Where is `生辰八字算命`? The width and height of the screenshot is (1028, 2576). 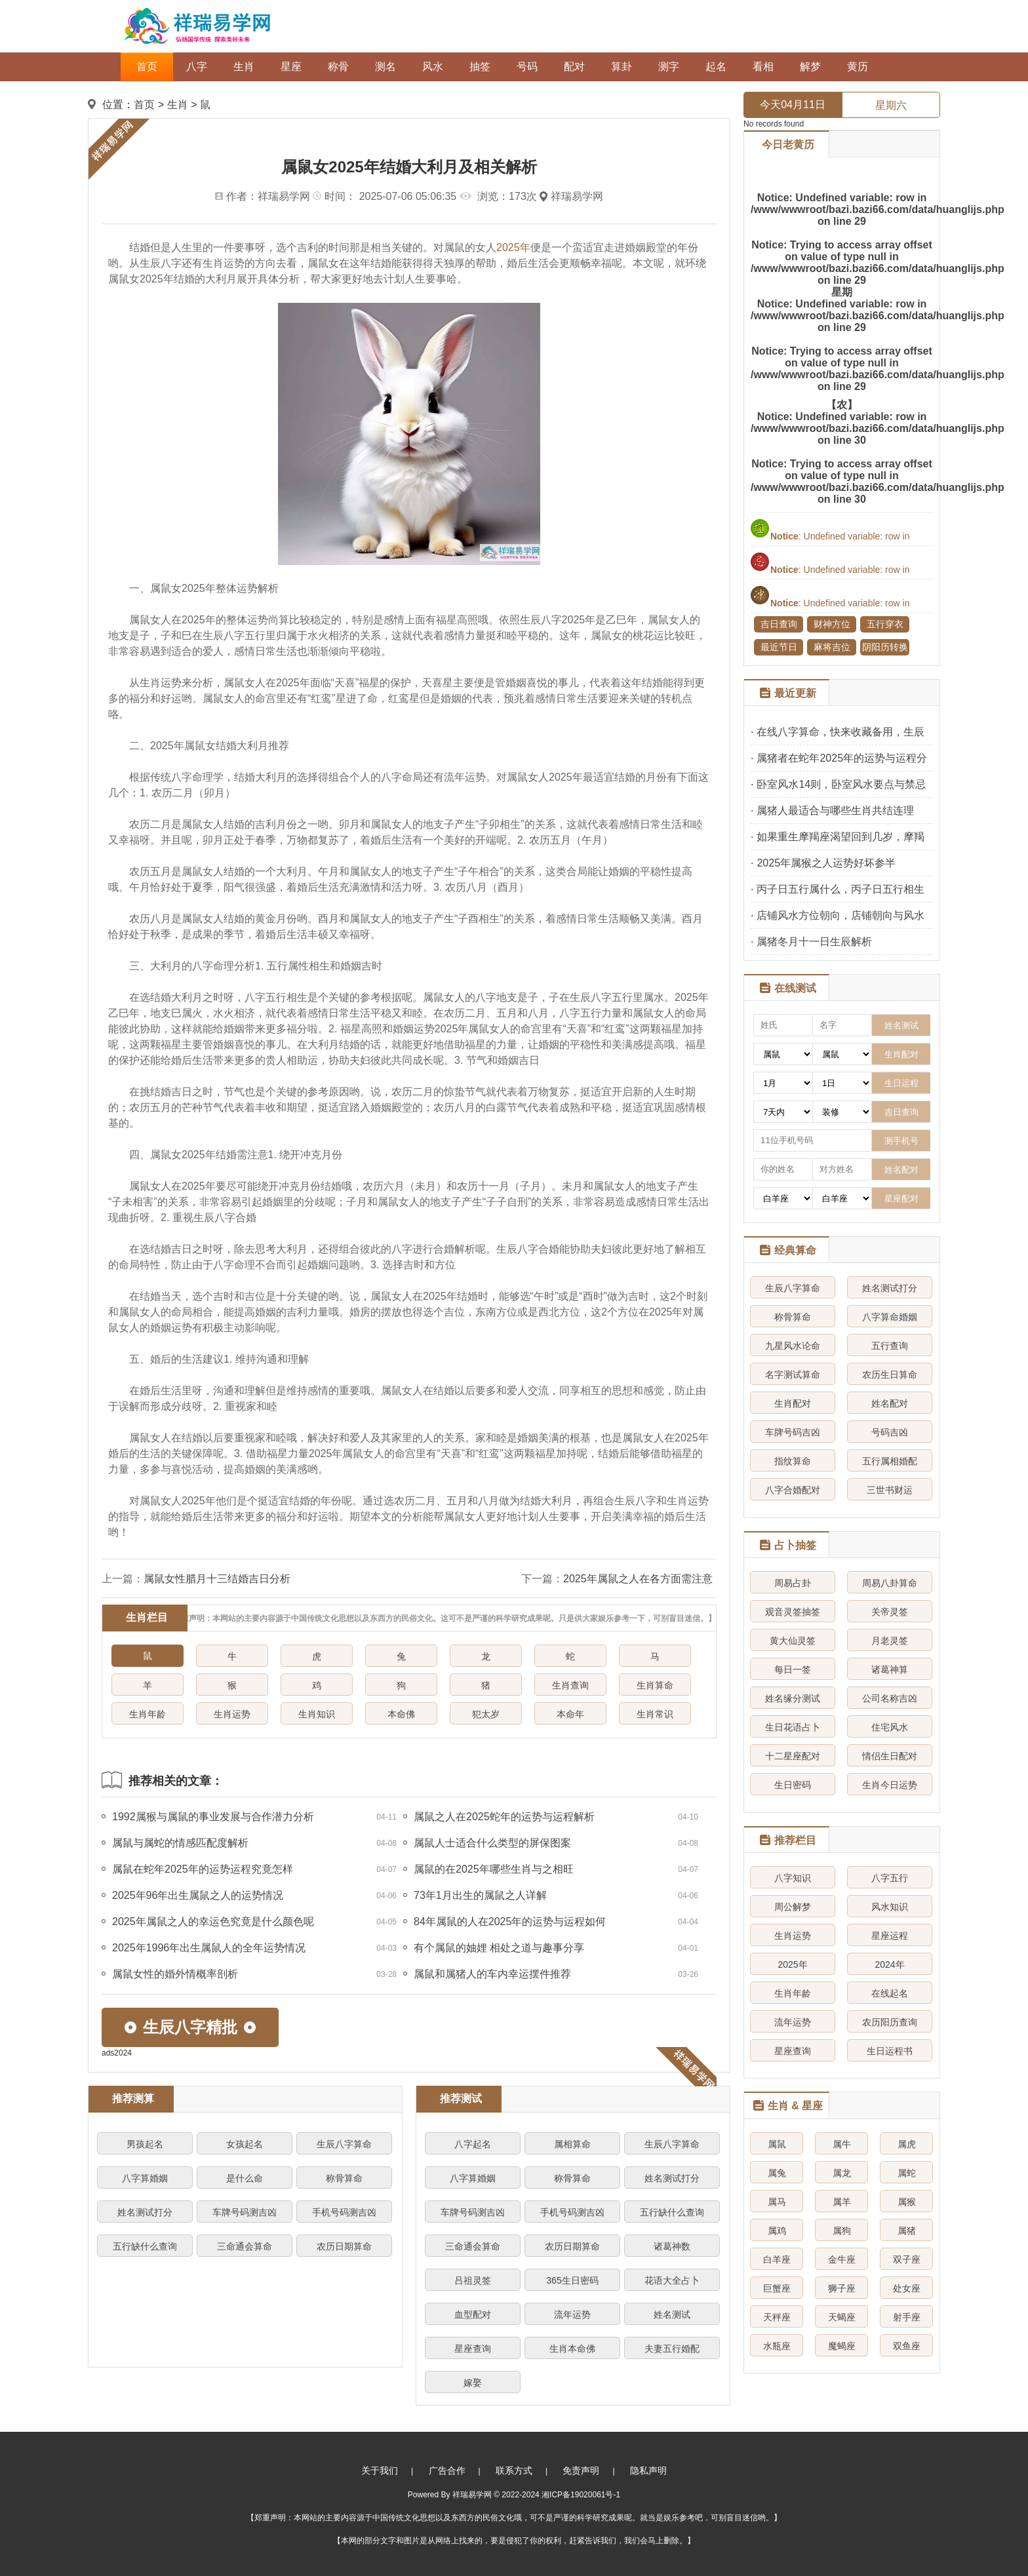 生辰八字算命 is located at coordinates (344, 2144).